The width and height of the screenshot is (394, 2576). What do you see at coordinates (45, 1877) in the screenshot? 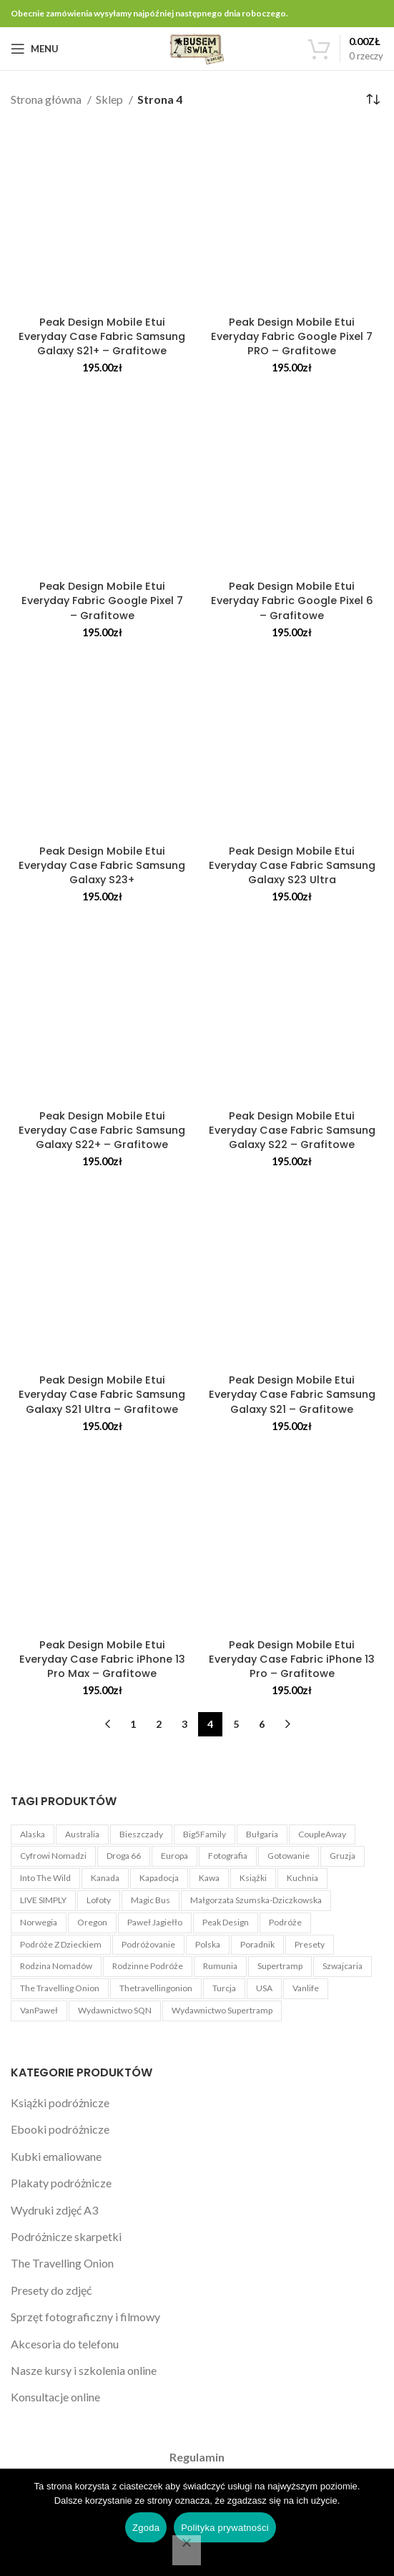
I see `Into The Wild [Into The Wild (1 produkt)]` at bounding box center [45, 1877].